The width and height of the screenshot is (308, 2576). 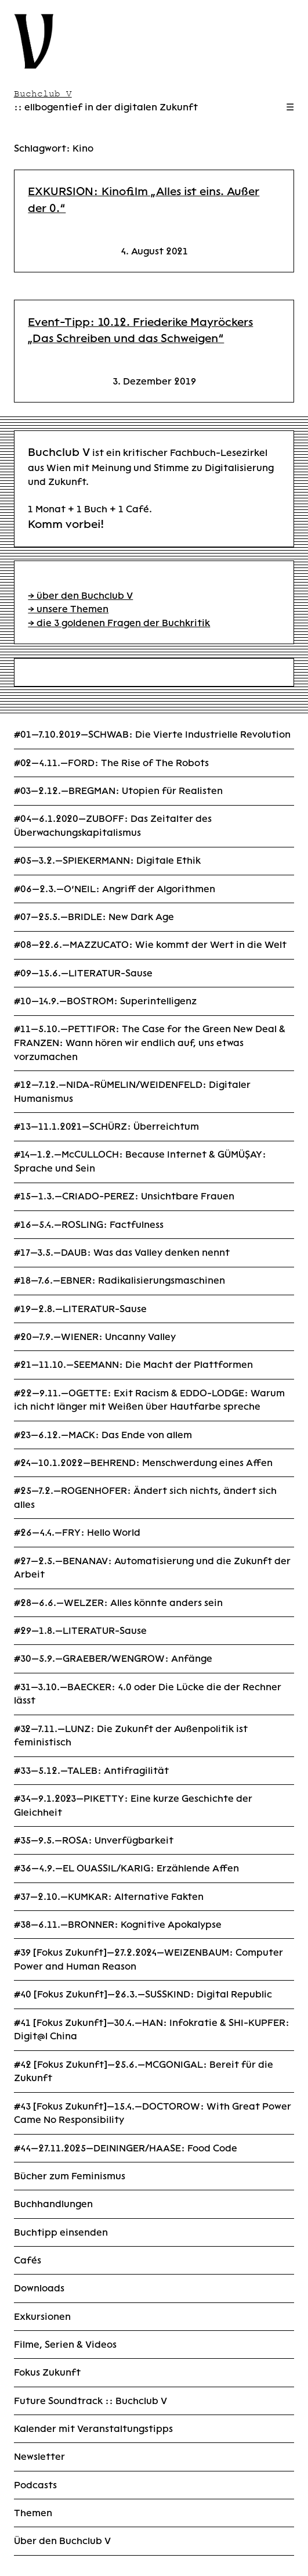 I want to click on #40 [Fokus Zukunft]—26.3.—SUSSKIND: Digital Republic, so click(x=143, y=1994).